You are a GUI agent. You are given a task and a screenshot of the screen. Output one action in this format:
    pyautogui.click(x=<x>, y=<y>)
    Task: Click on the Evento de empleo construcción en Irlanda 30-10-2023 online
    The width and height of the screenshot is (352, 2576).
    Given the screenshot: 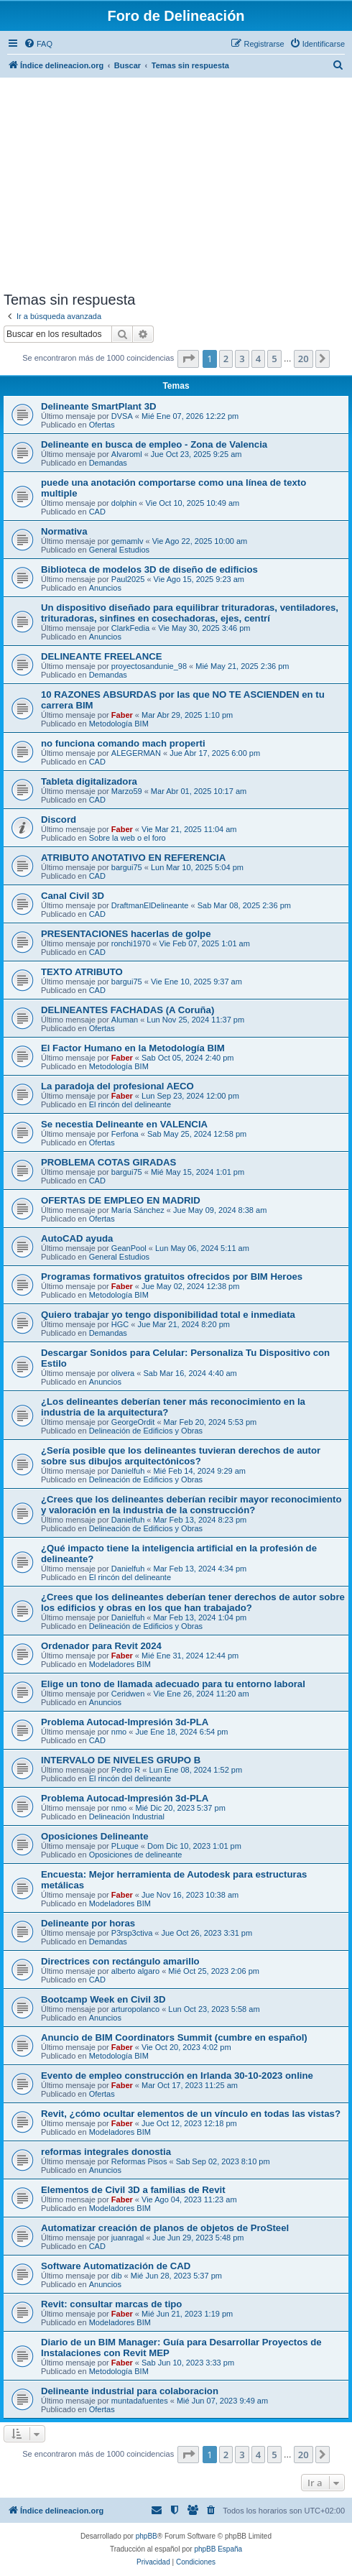 What is the action you would take?
    pyautogui.click(x=177, y=2075)
    